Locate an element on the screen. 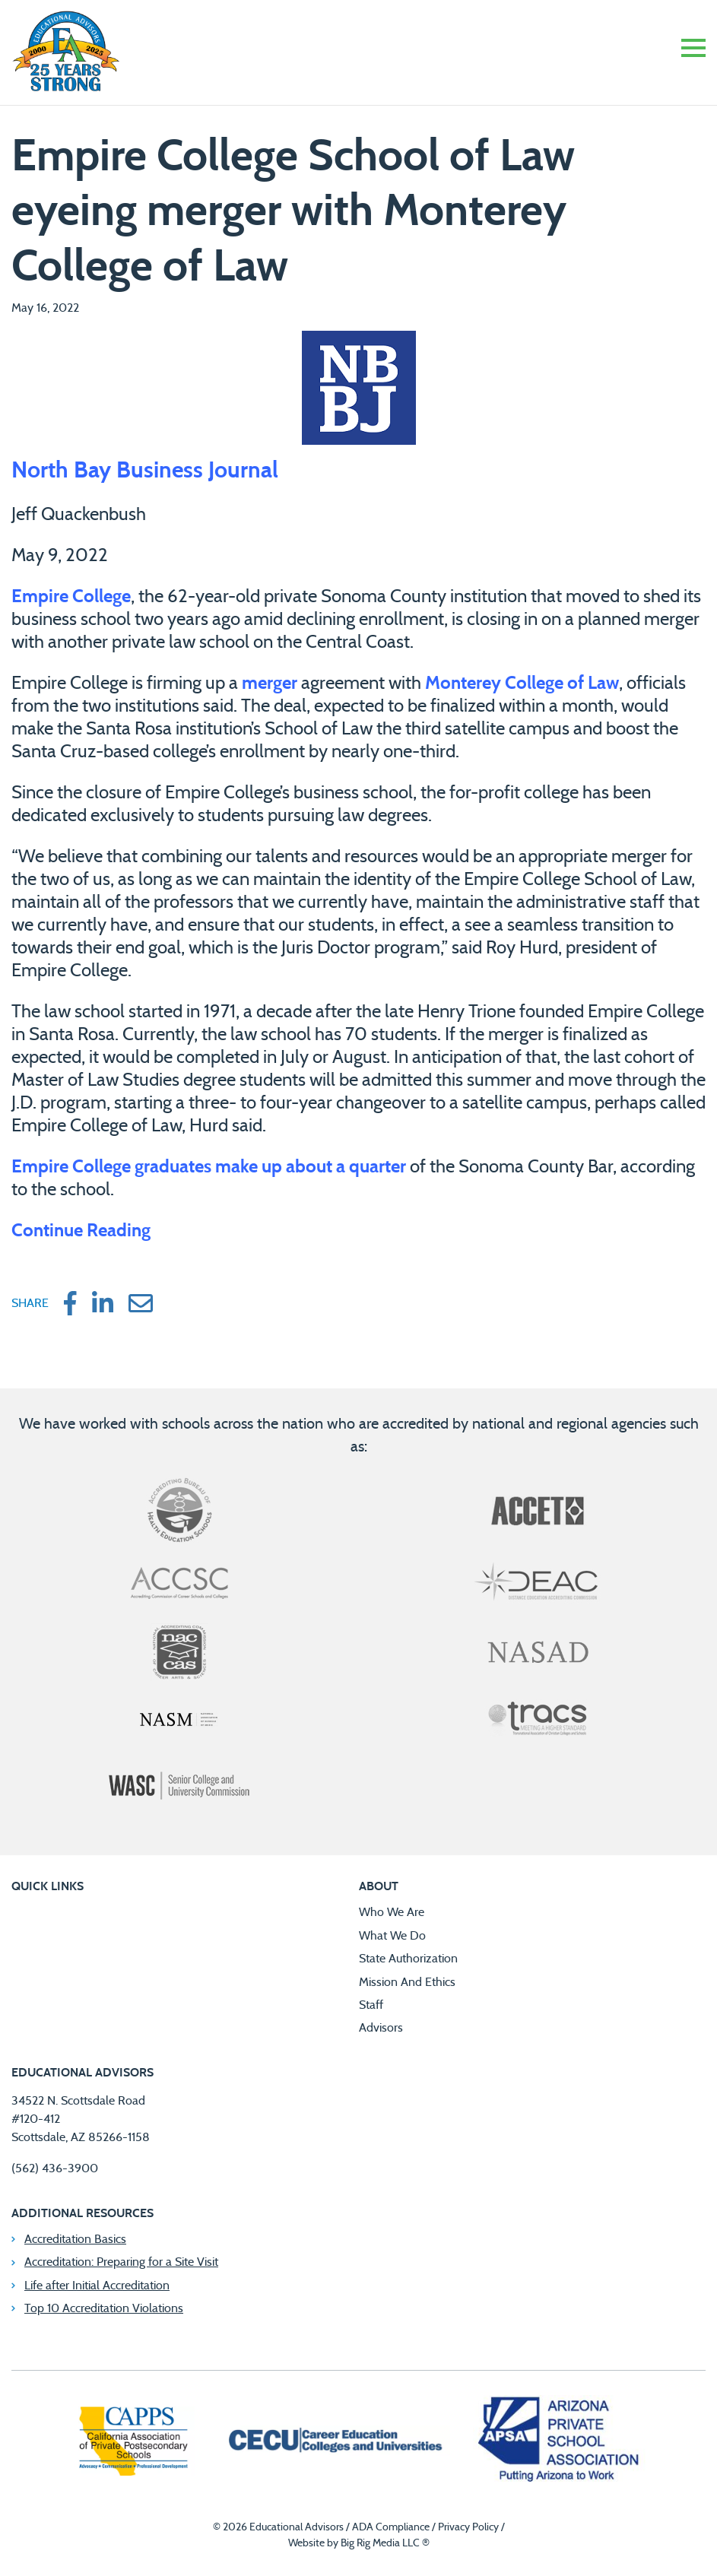 This screenshot has width=717, height=2576. Monterey College of Law is located at coordinates (522, 683).